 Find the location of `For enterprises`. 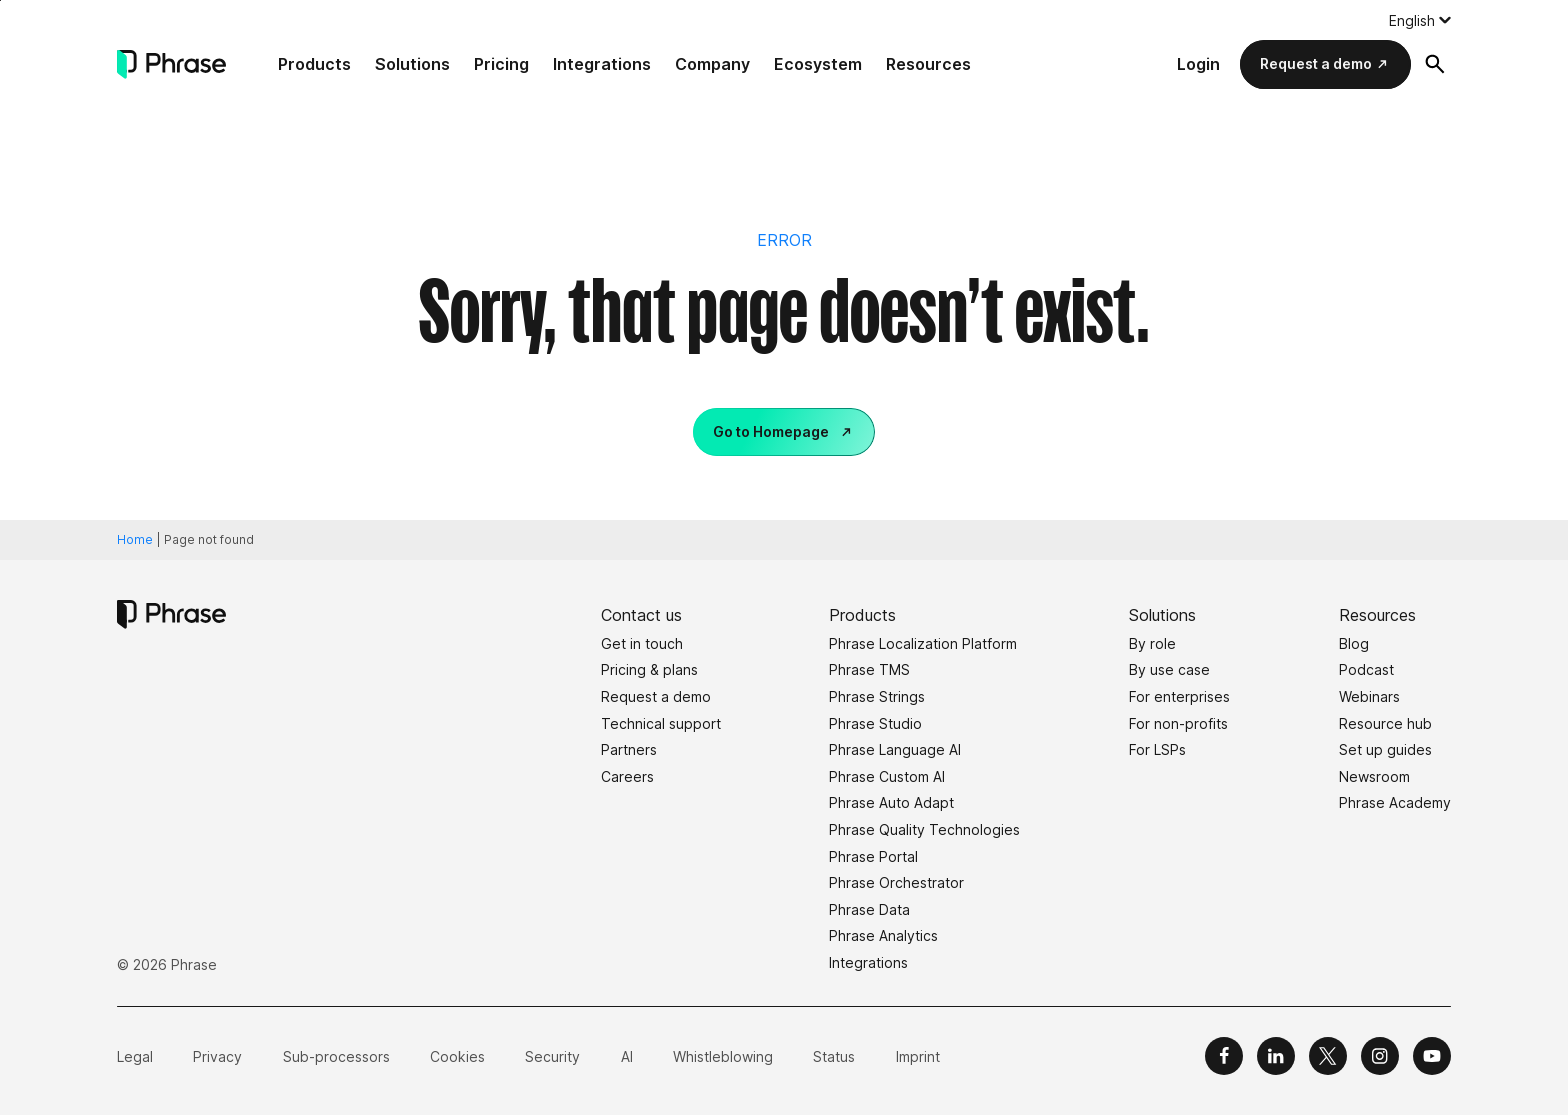

For enterprises is located at coordinates (1179, 696).